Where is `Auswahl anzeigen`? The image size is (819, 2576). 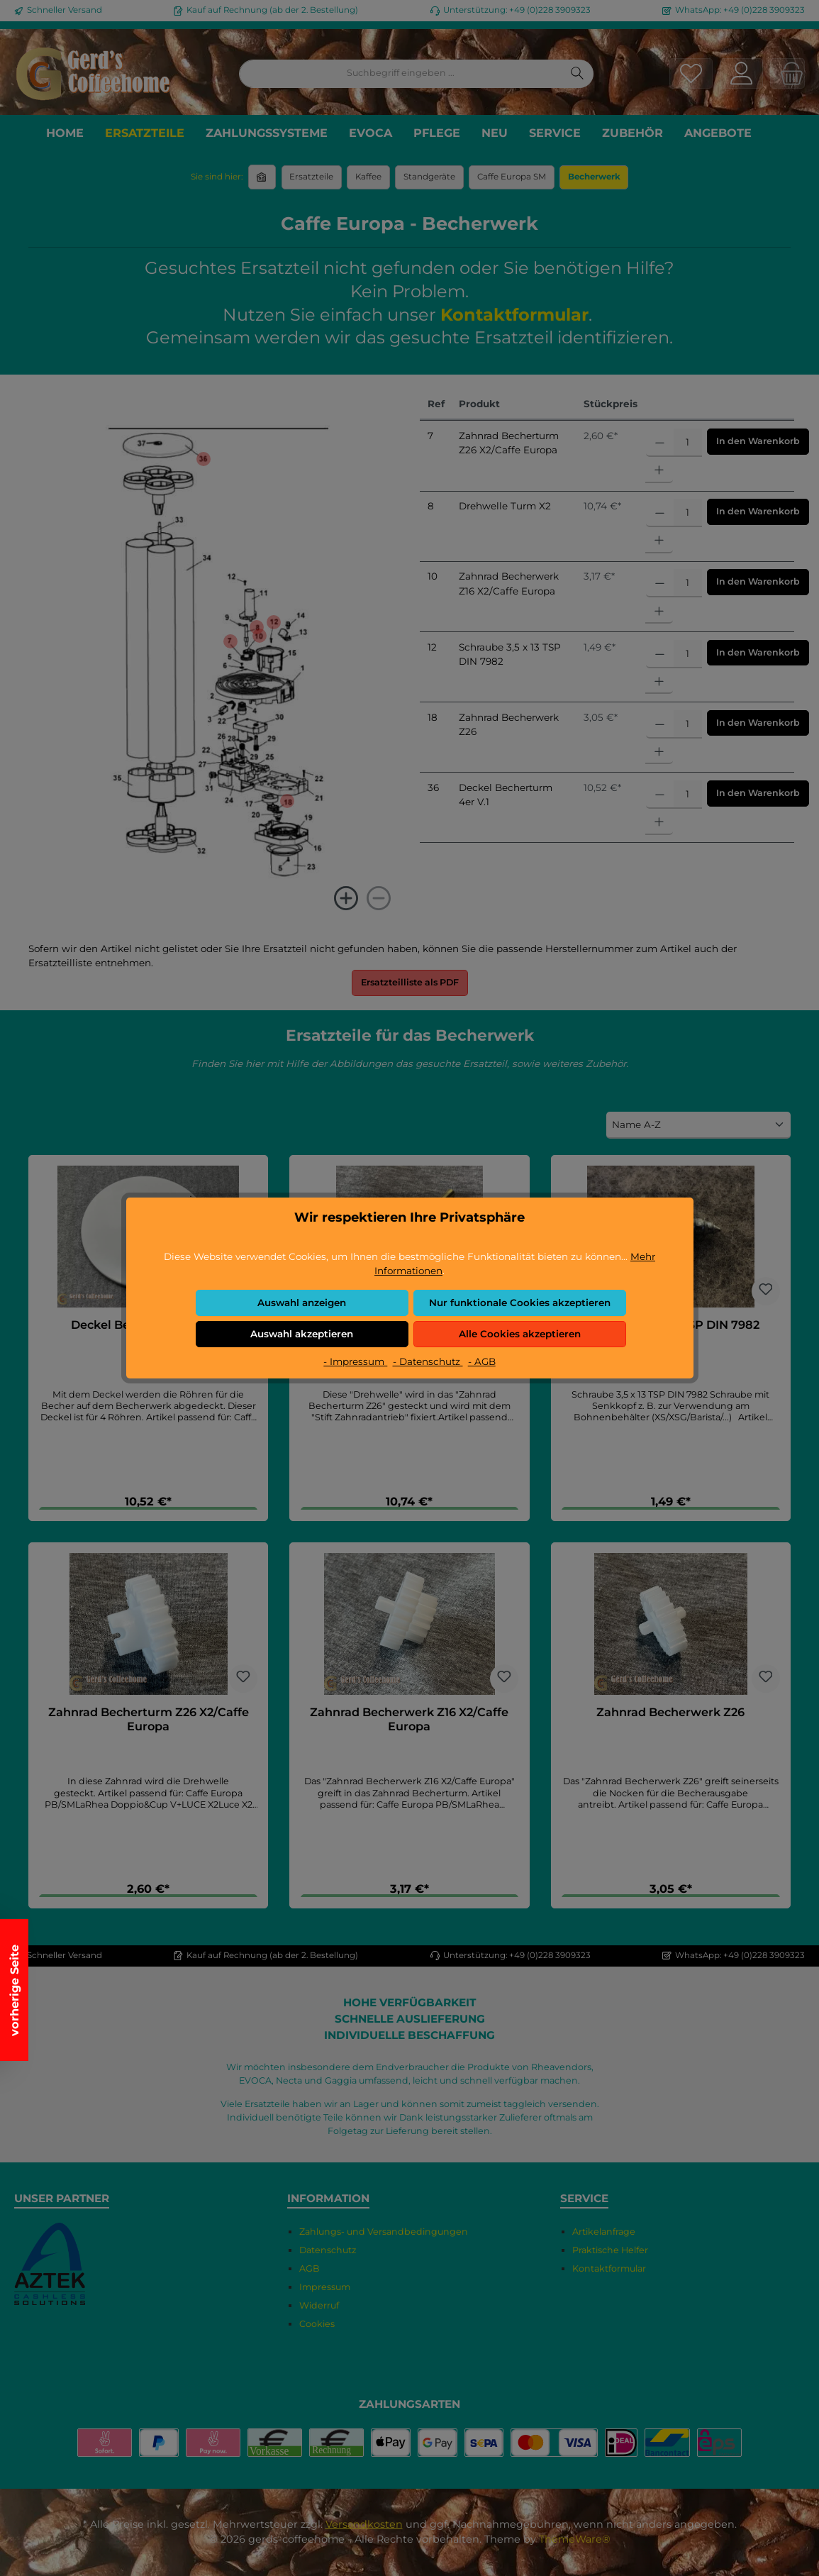 Auswahl anzeigen is located at coordinates (301, 1302).